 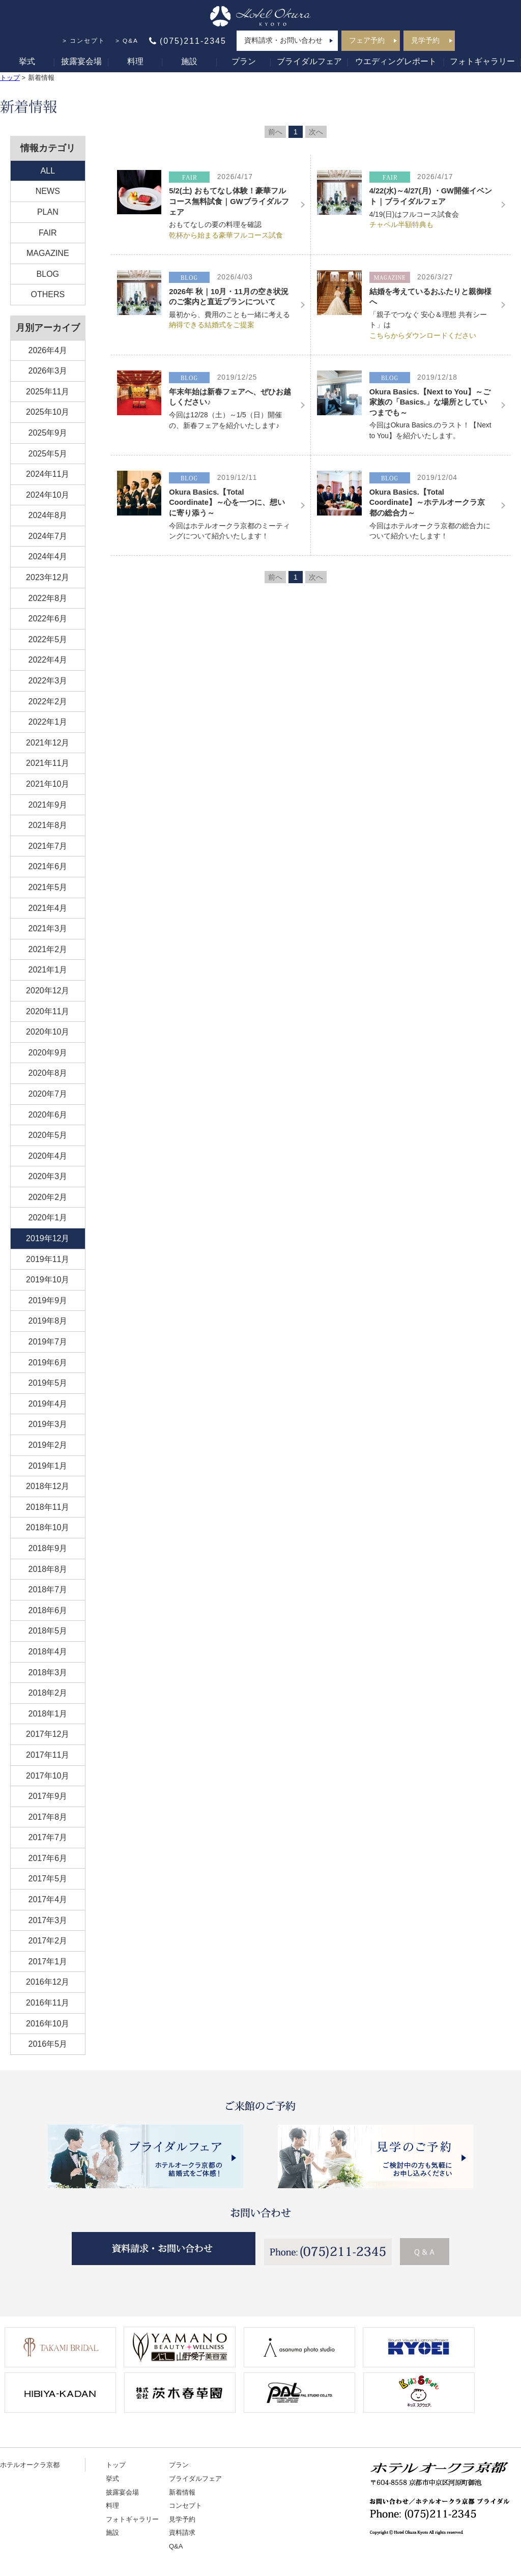 What do you see at coordinates (48, 350) in the screenshot?
I see `2026年4月` at bounding box center [48, 350].